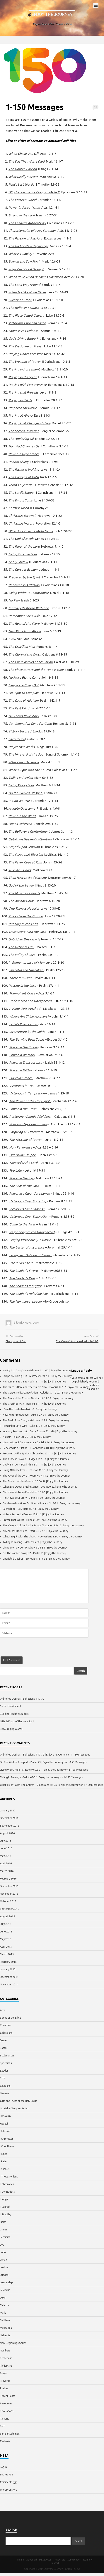 The image size is (104, 2576). What do you see at coordinates (3, 2259) in the screenshot?
I see `Jonah` at bounding box center [3, 2259].